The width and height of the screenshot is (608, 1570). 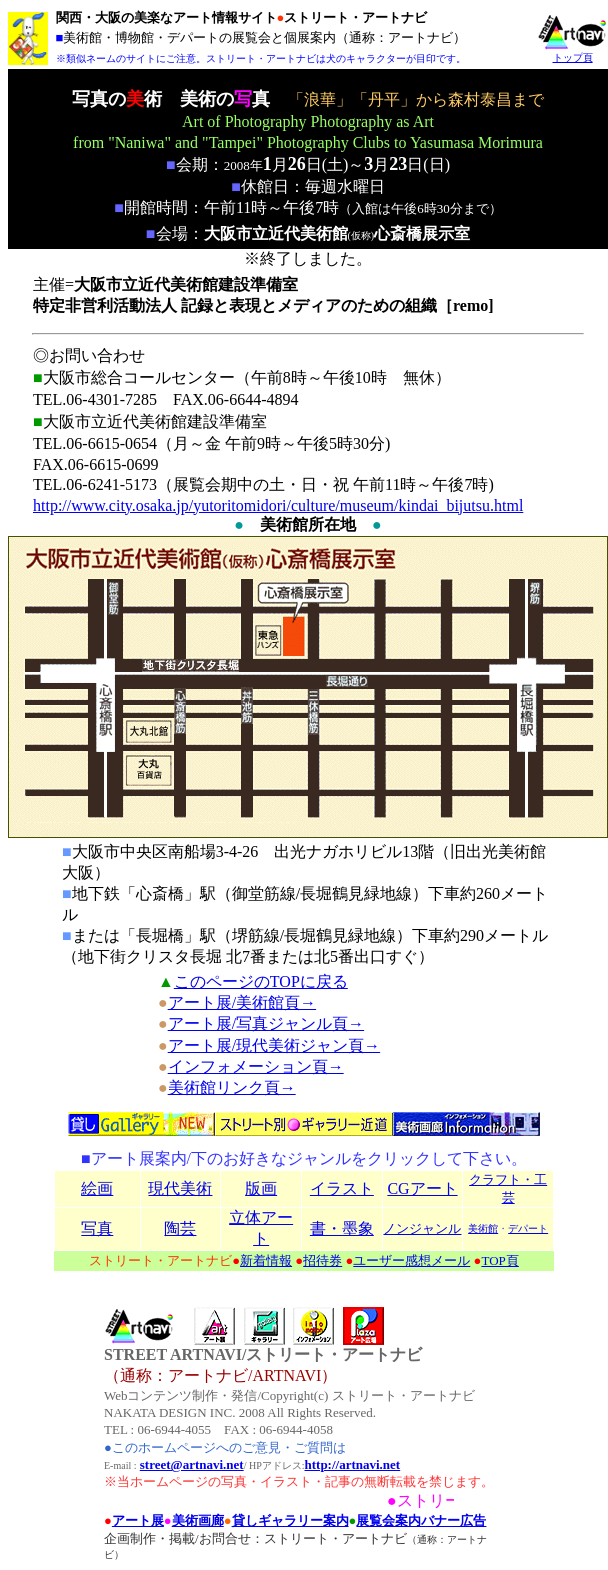 I want to click on 絵画, so click(x=97, y=1188).